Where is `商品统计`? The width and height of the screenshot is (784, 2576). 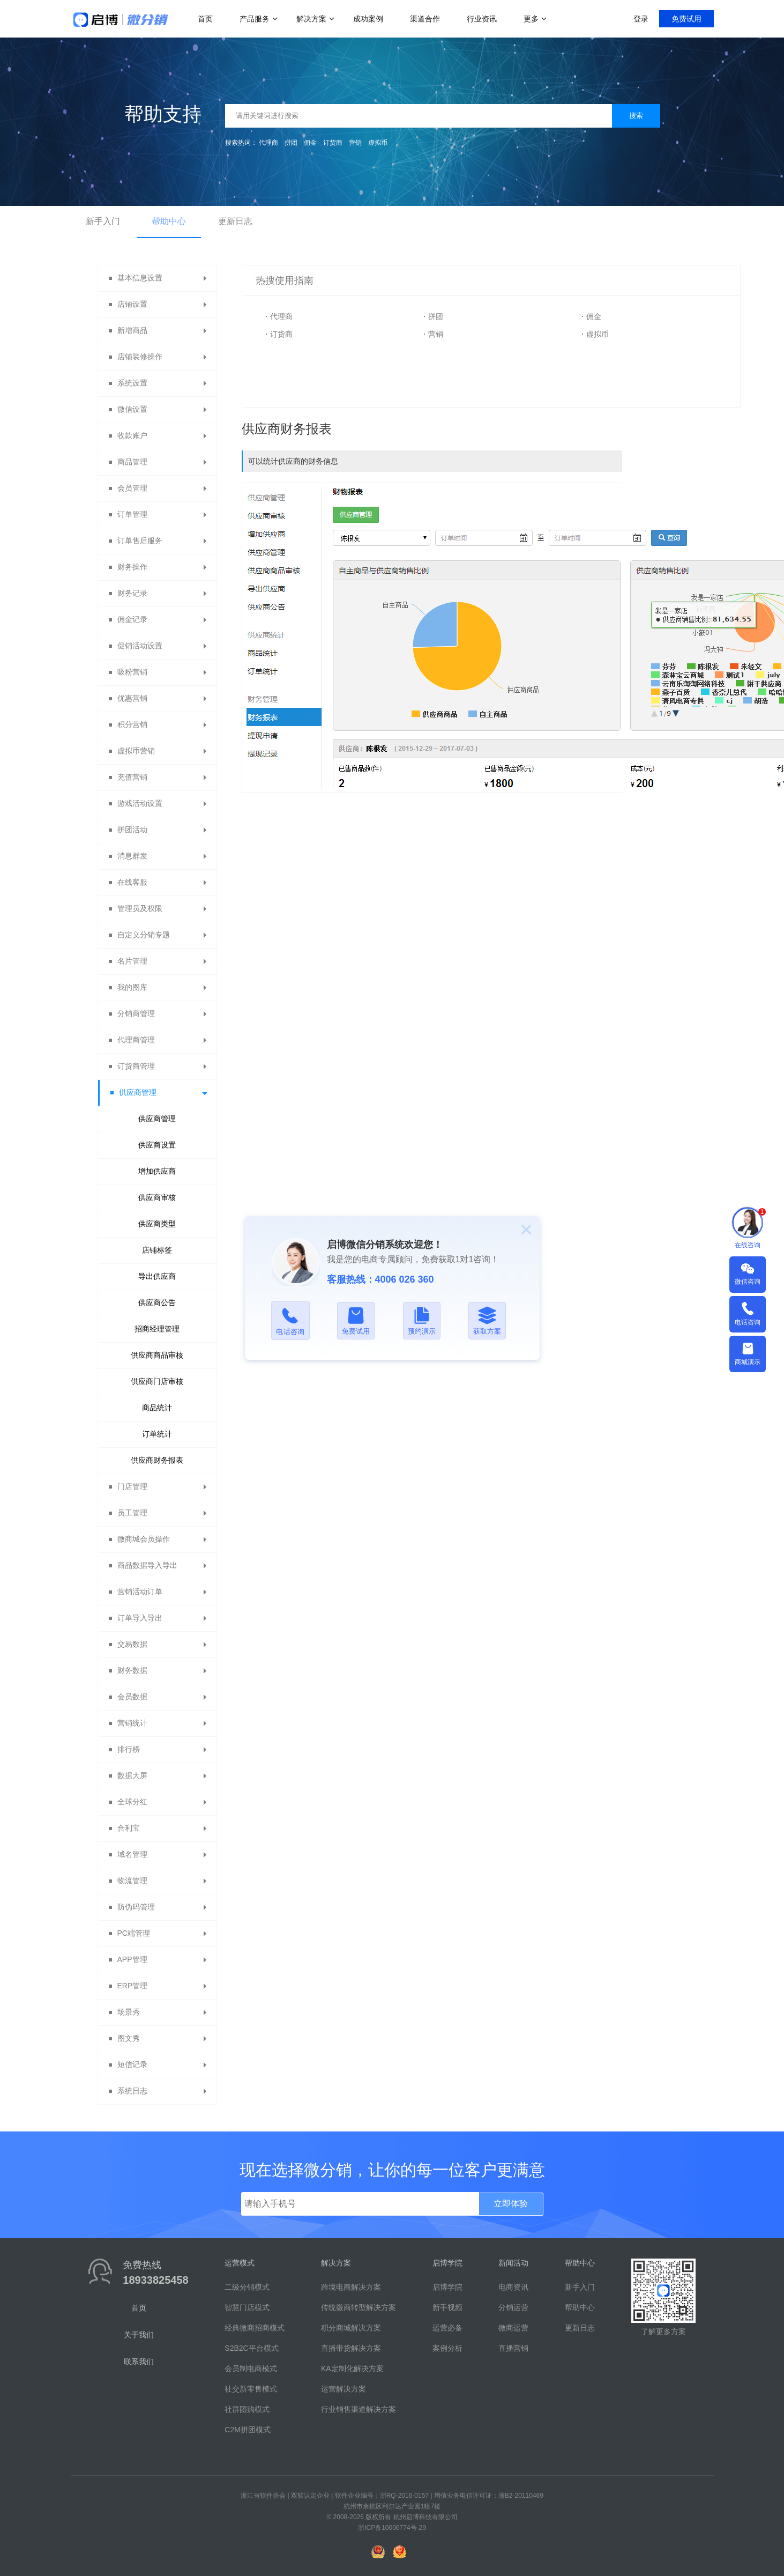 商品统计 is located at coordinates (157, 1407).